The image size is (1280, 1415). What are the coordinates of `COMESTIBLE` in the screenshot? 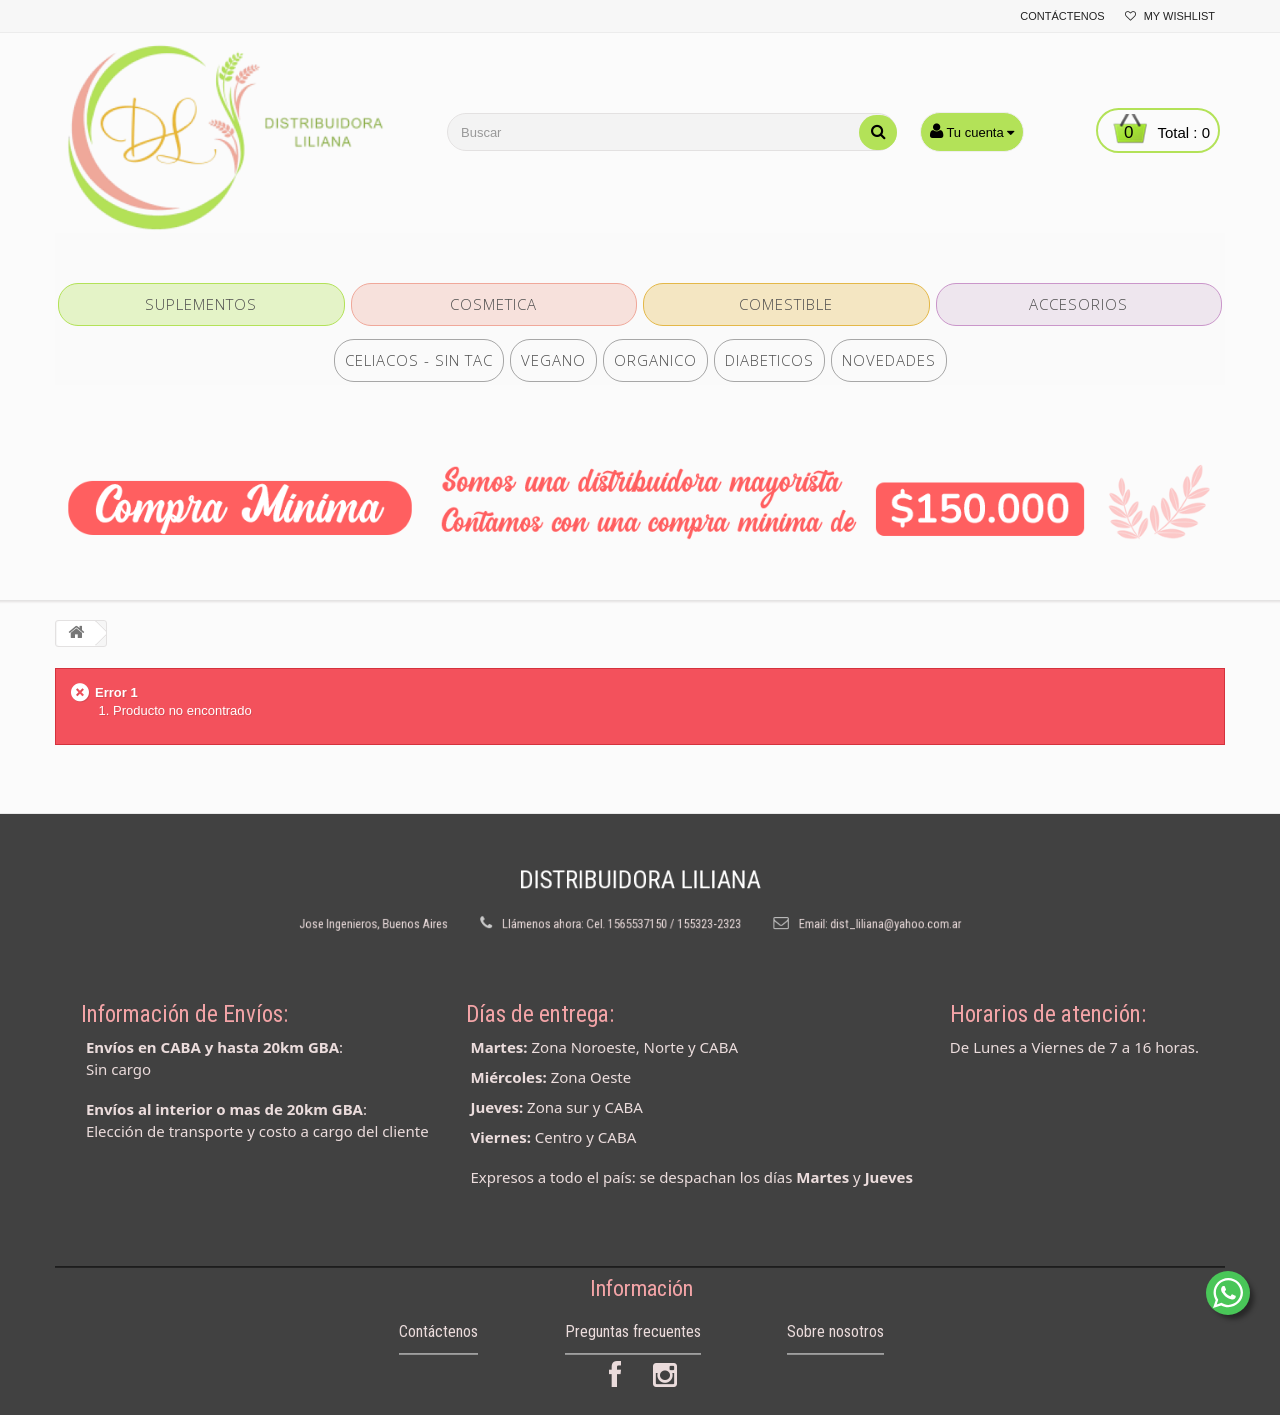 It's located at (786, 304).